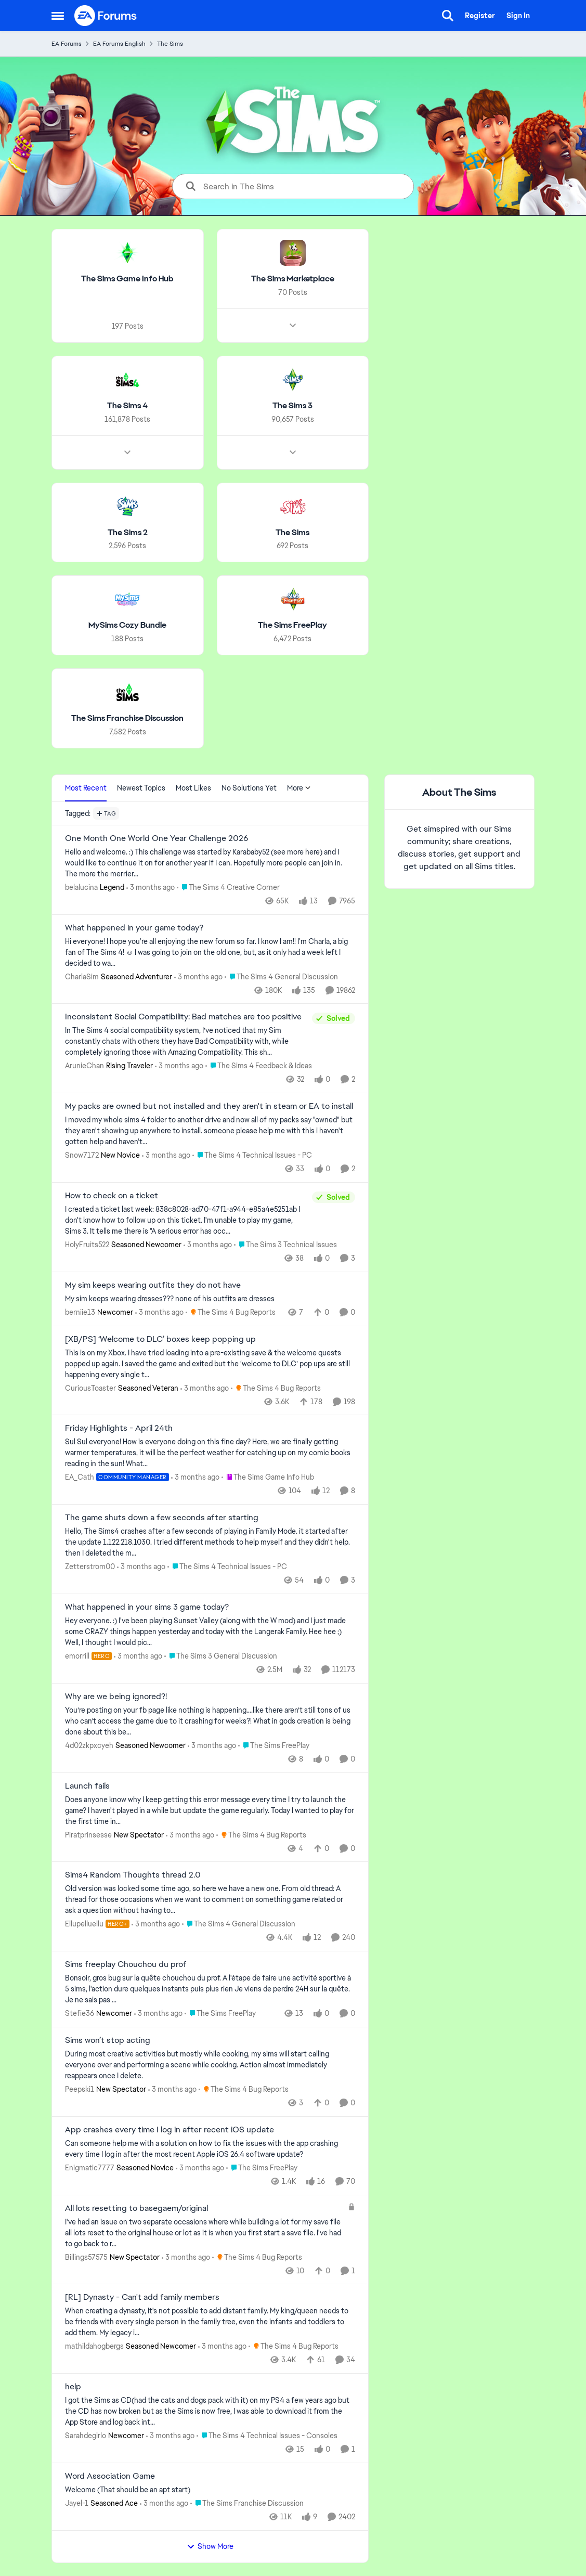 The height and width of the screenshot is (2576, 586). Describe the element at coordinates (90, 1387) in the screenshot. I see `CuriousToaster [View Profile: CuriousToaster, Rank: Seasoned Veteran]` at that location.